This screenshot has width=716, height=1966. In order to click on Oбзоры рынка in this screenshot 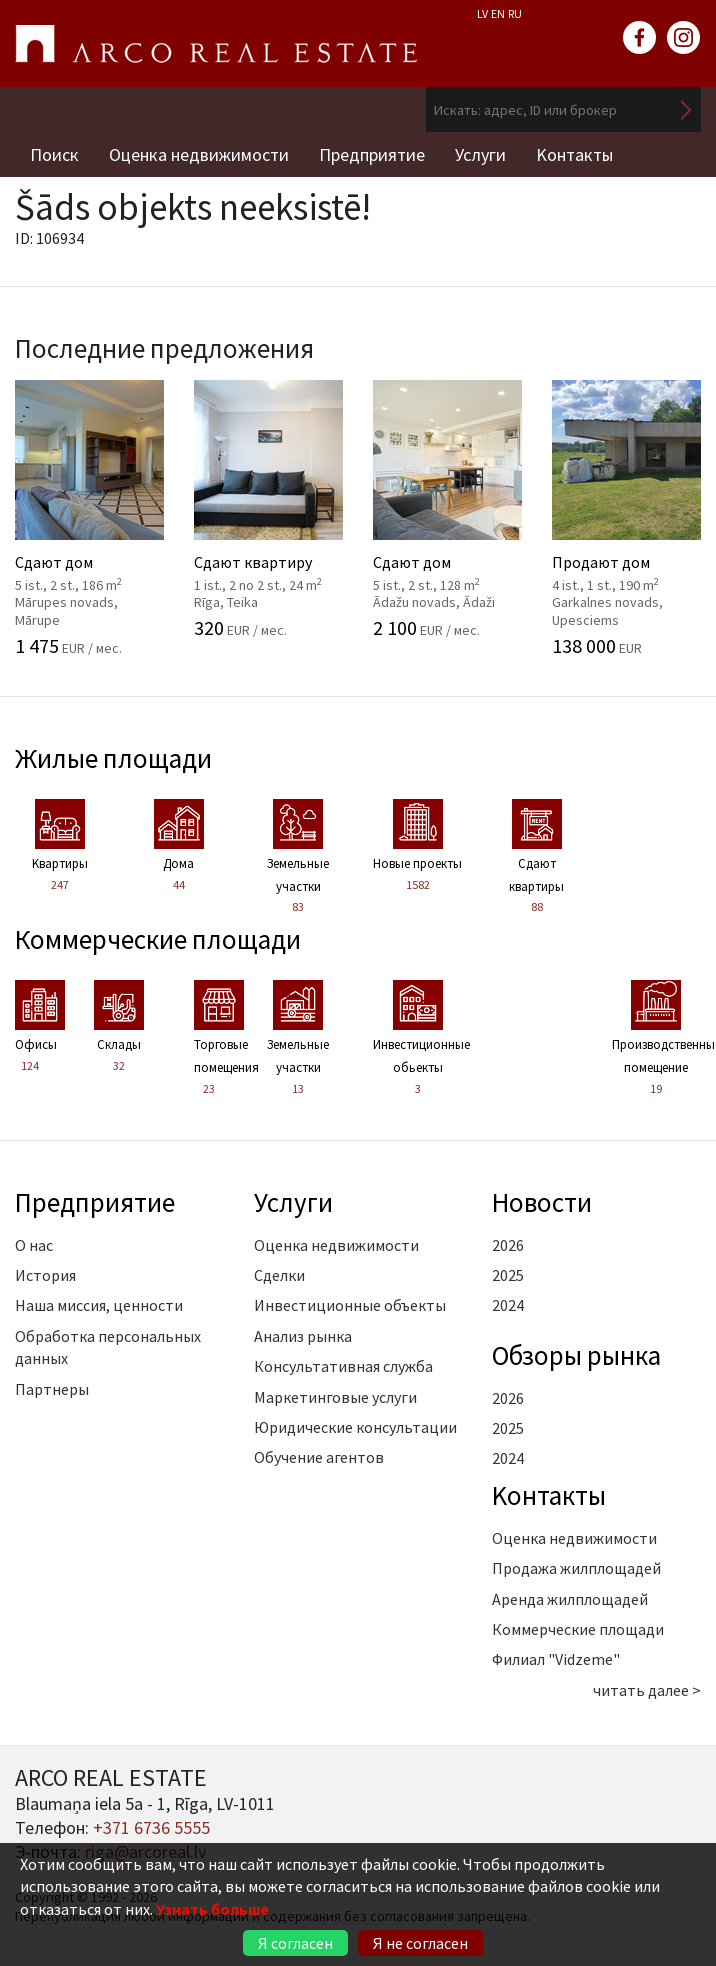, I will do `click(576, 1355)`.